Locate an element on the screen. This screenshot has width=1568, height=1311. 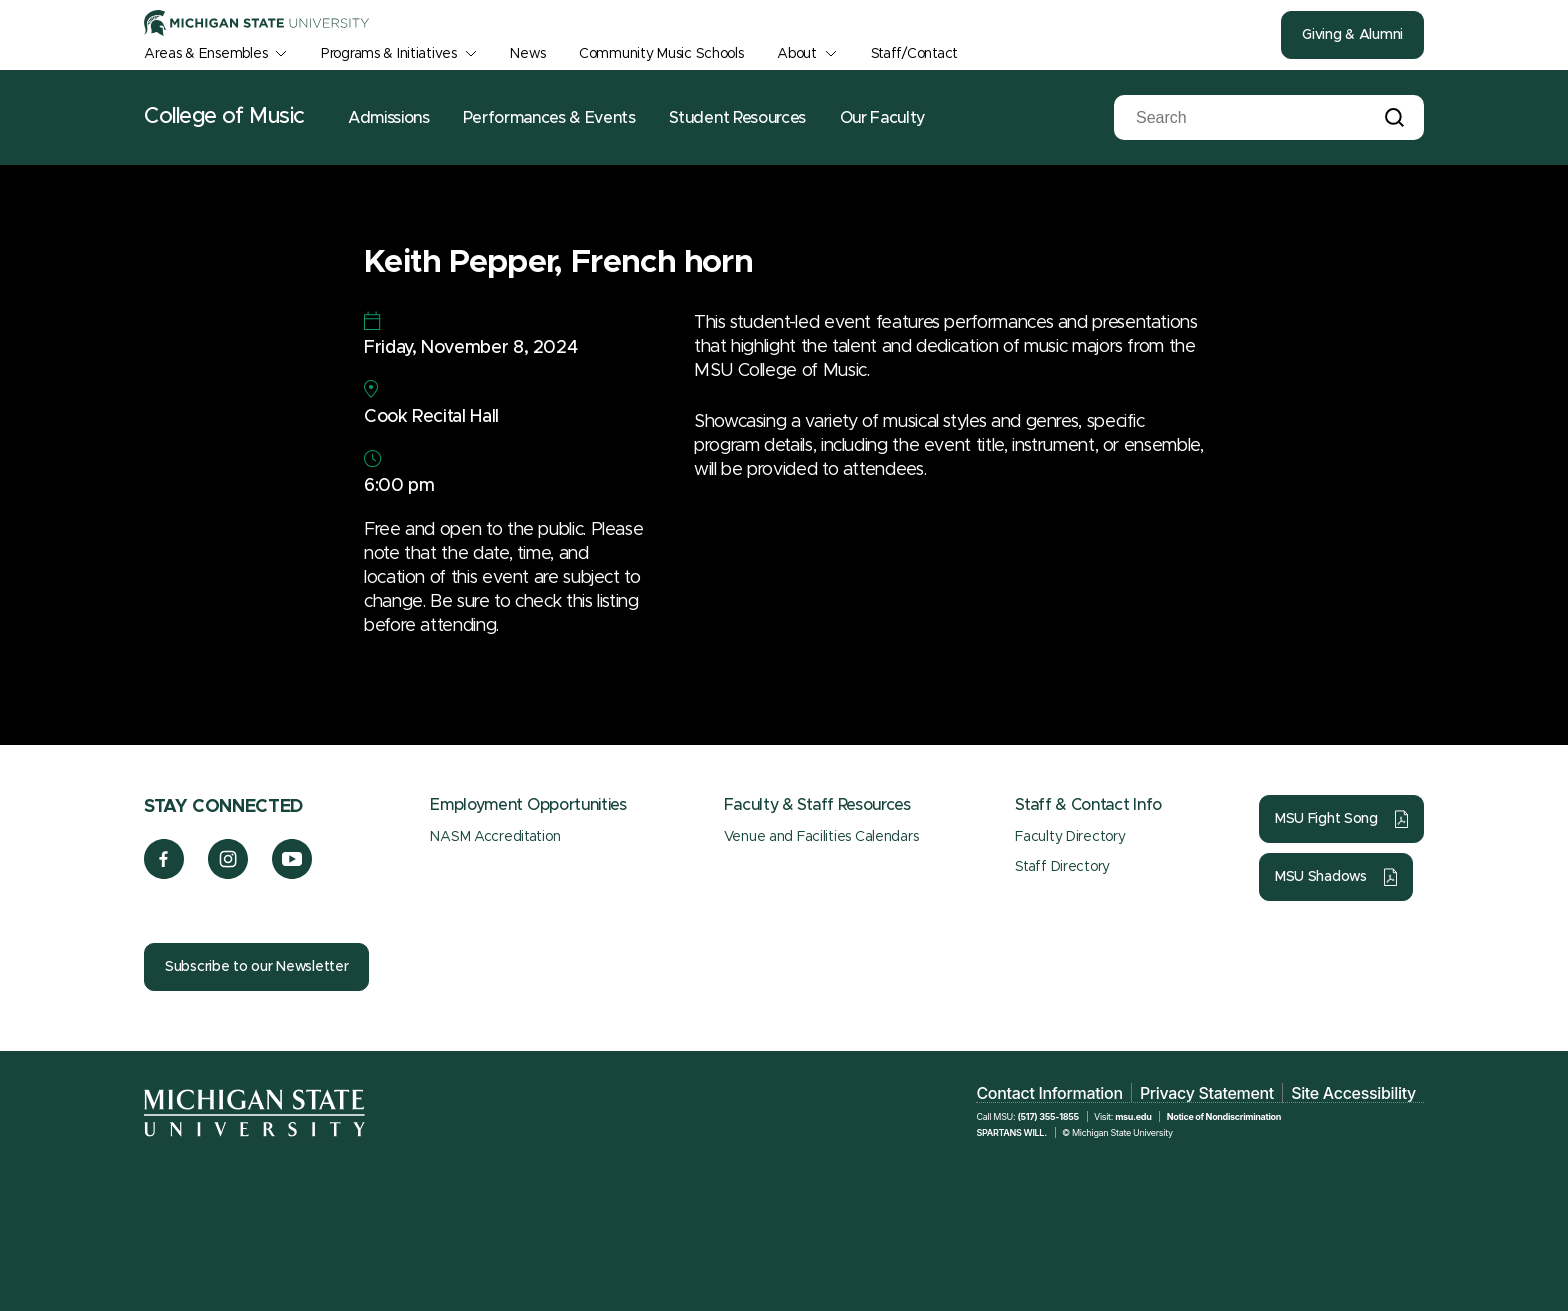
Faculty & Staff Resources is located at coordinates (817, 805).